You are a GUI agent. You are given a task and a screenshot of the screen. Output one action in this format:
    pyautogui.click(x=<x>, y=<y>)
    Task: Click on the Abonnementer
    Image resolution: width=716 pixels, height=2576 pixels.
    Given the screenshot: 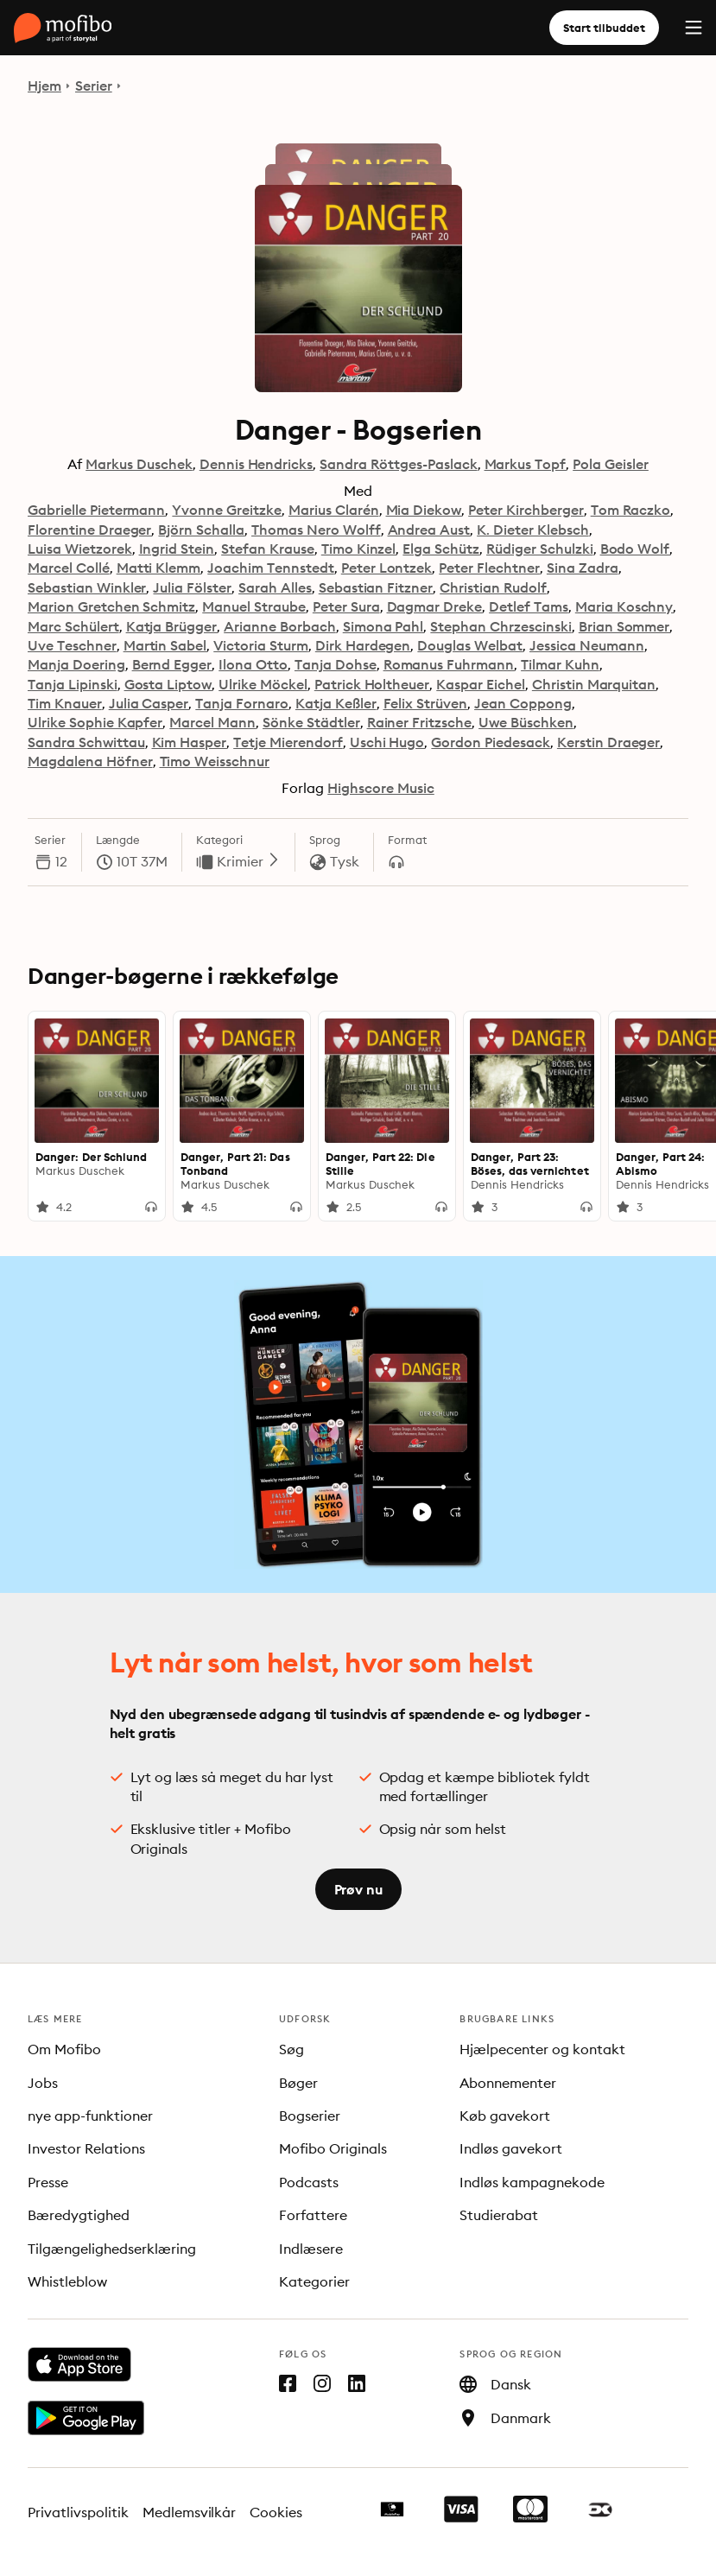 What is the action you would take?
    pyautogui.click(x=507, y=2082)
    